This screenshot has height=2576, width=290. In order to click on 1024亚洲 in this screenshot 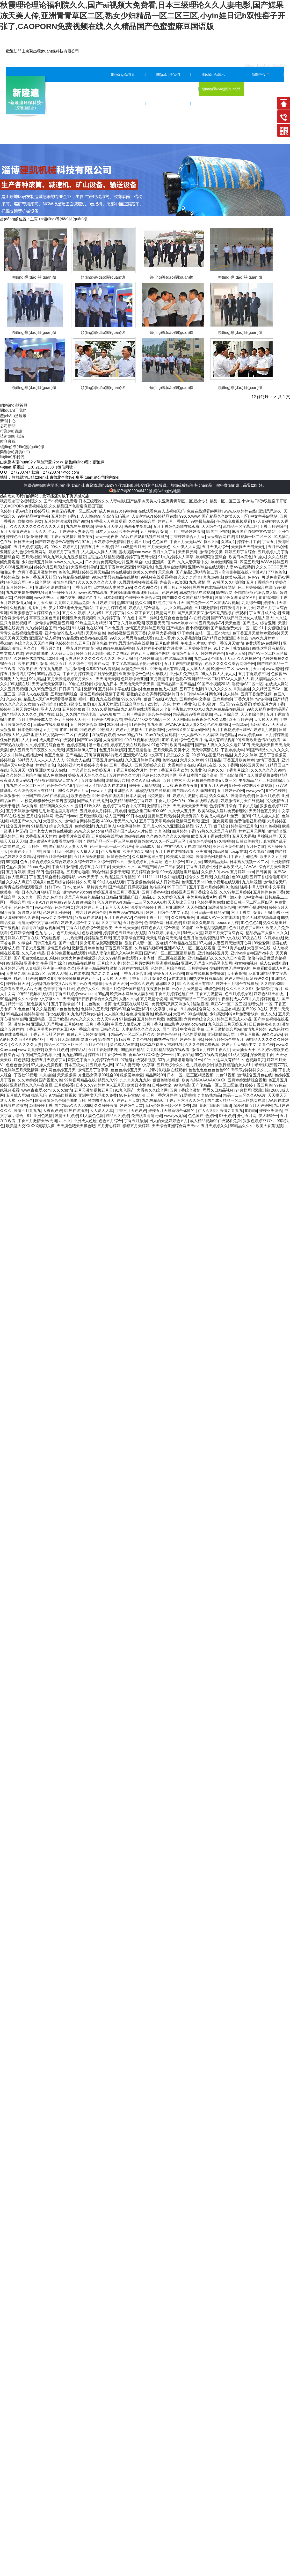, I will do `click(55, 658)`.